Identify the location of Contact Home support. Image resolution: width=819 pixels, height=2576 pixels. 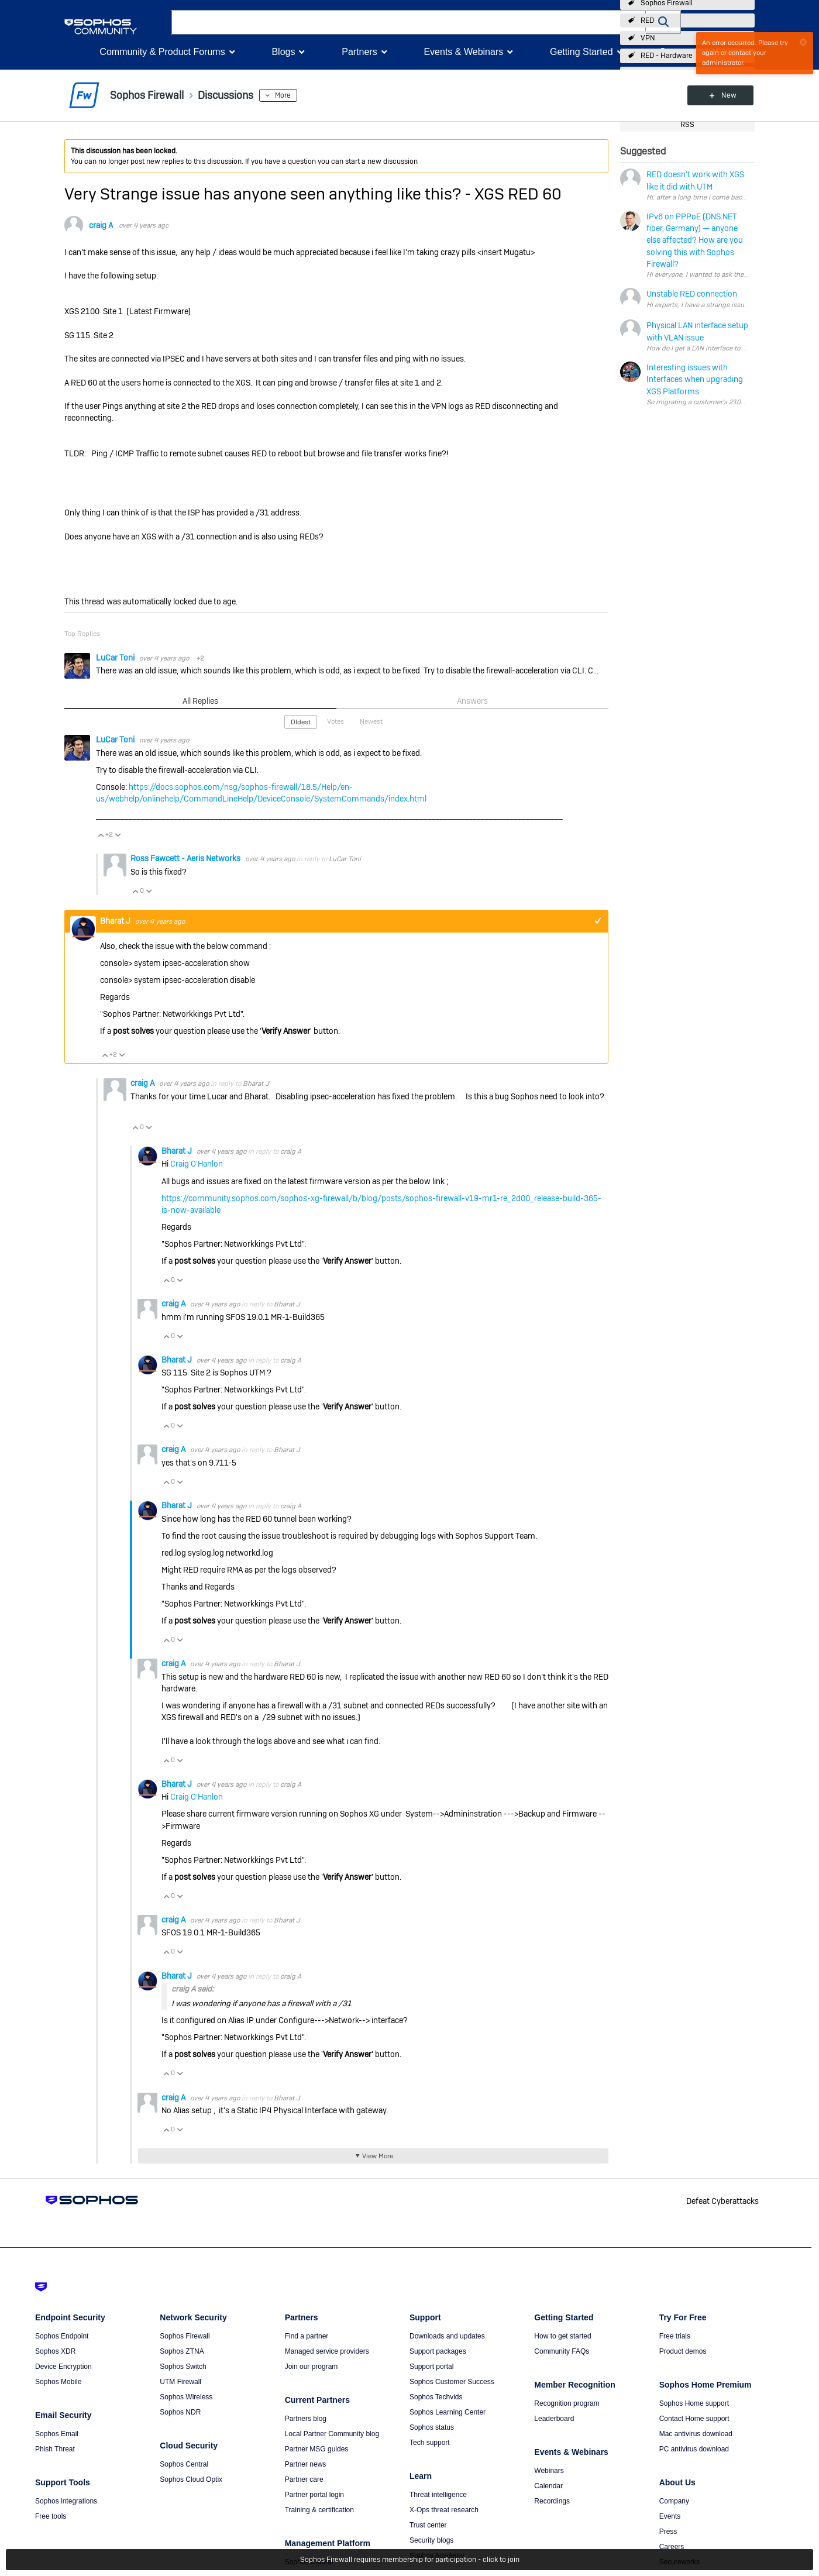
(694, 2419).